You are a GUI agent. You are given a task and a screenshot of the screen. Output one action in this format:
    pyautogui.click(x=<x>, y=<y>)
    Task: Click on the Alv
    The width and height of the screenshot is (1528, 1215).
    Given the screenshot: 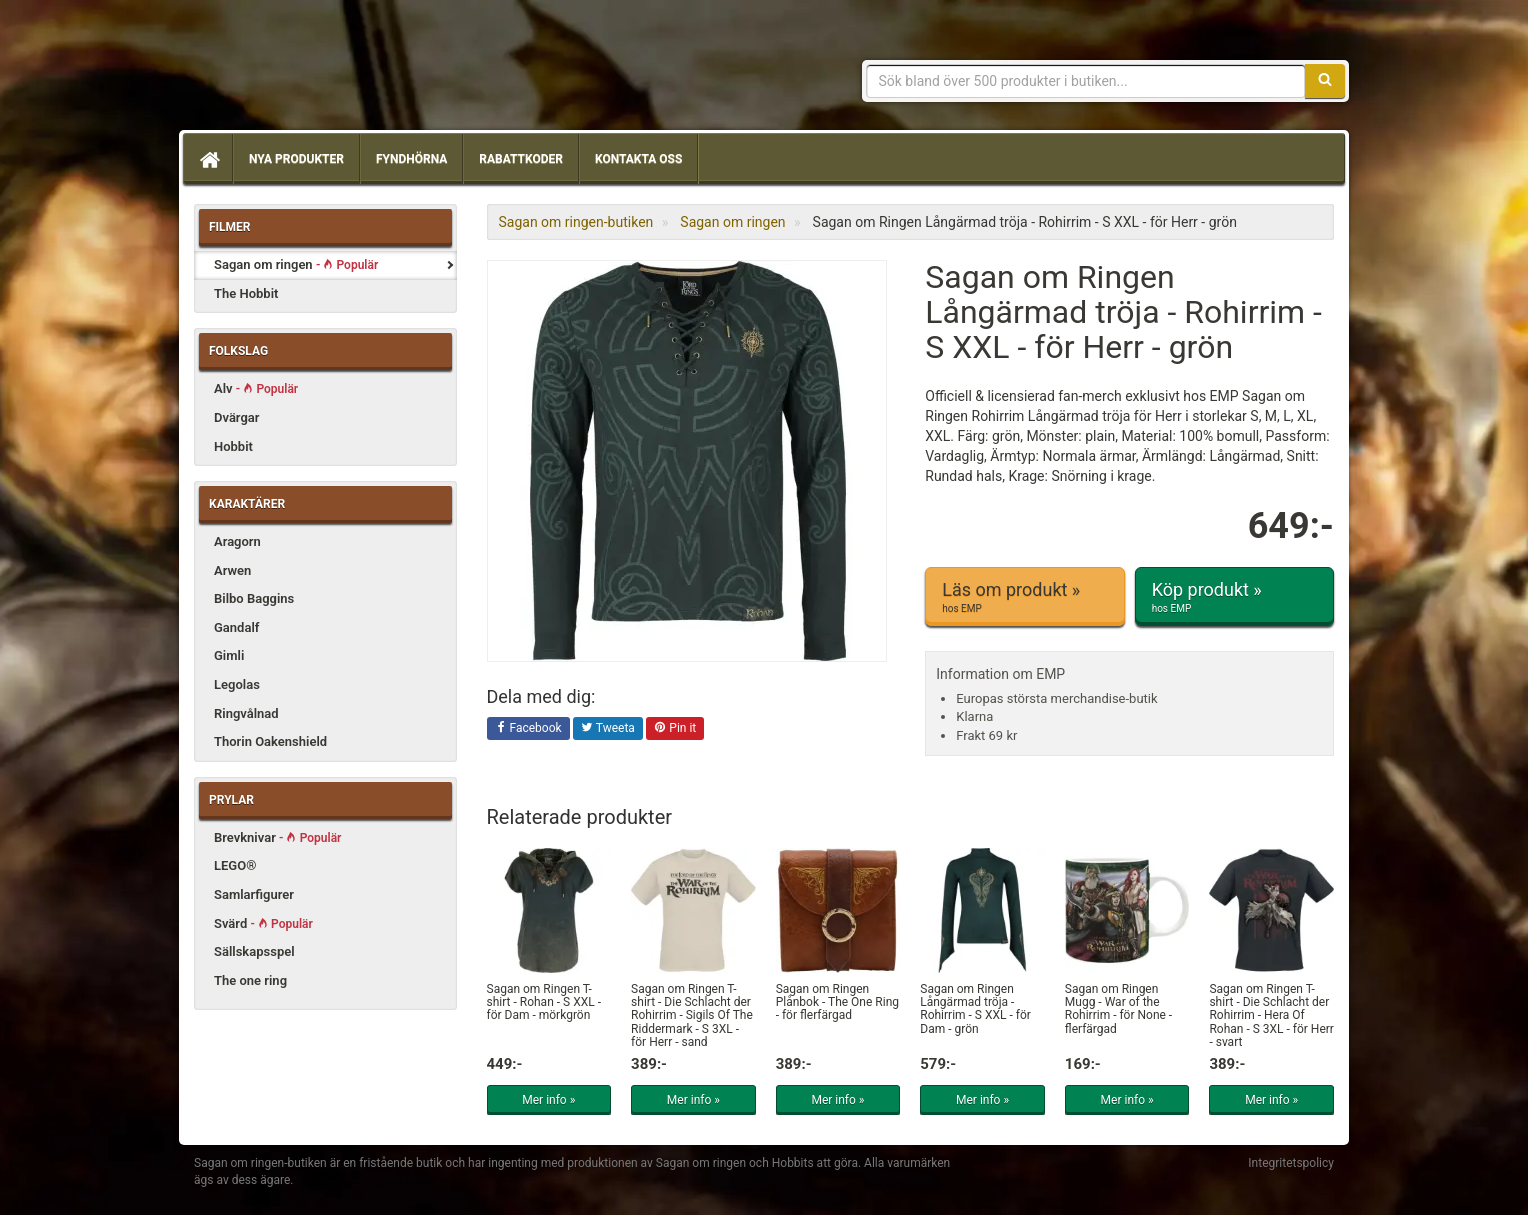 What is the action you would take?
    pyautogui.click(x=256, y=388)
    